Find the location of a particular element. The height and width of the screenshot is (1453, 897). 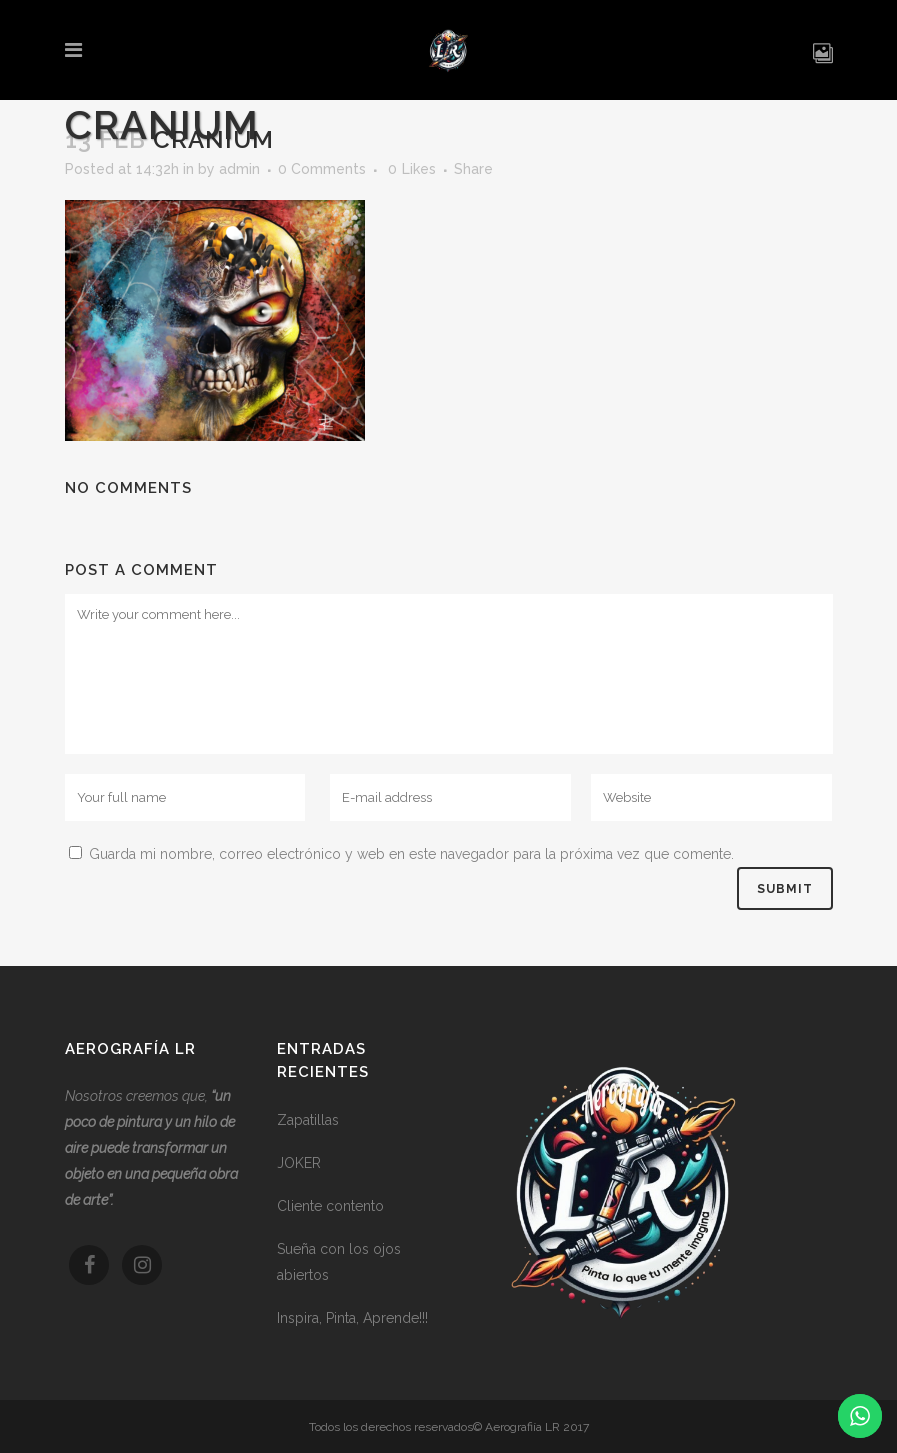

Cliente contento is located at coordinates (330, 1206).